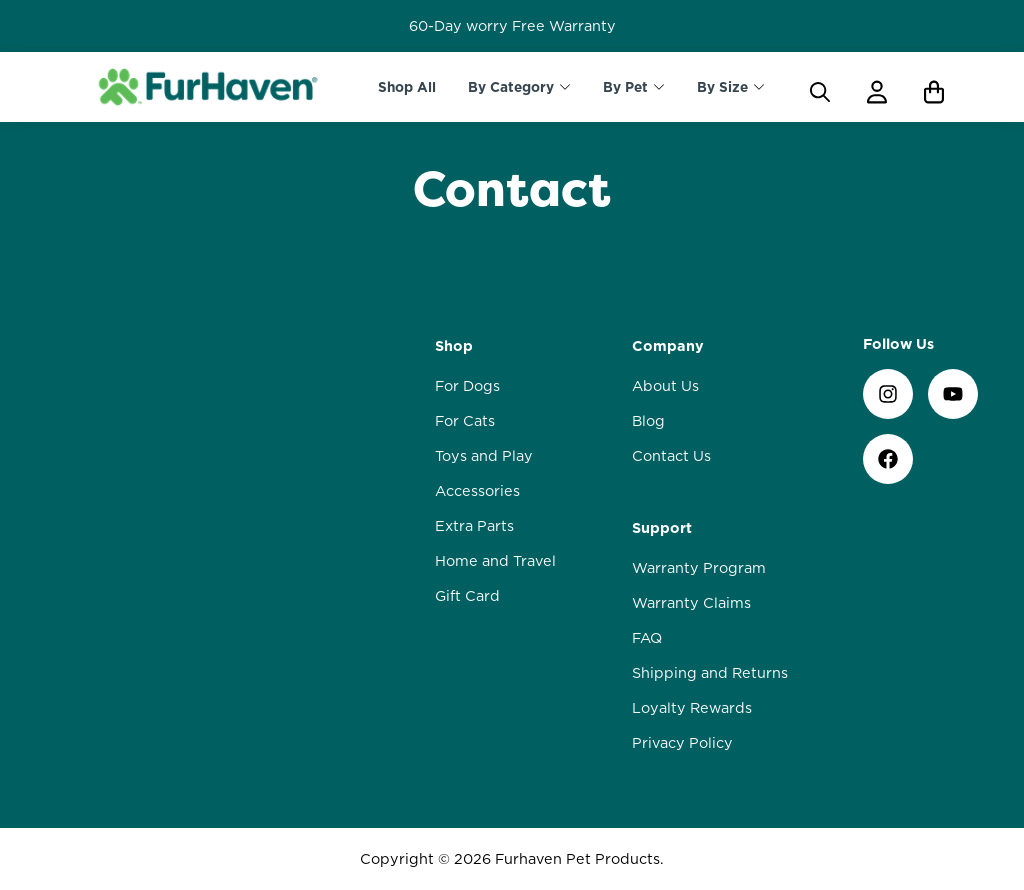 This screenshot has height=890, width=1024. Describe the element at coordinates (467, 386) in the screenshot. I see `For Dogs` at that location.